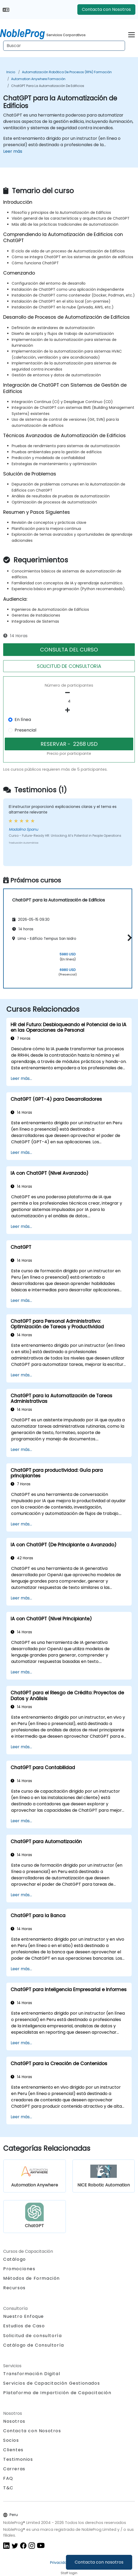  What do you see at coordinates (31, 2374) in the screenshot?
I see `Transformación Digital` at bounding box center [31, 2374].